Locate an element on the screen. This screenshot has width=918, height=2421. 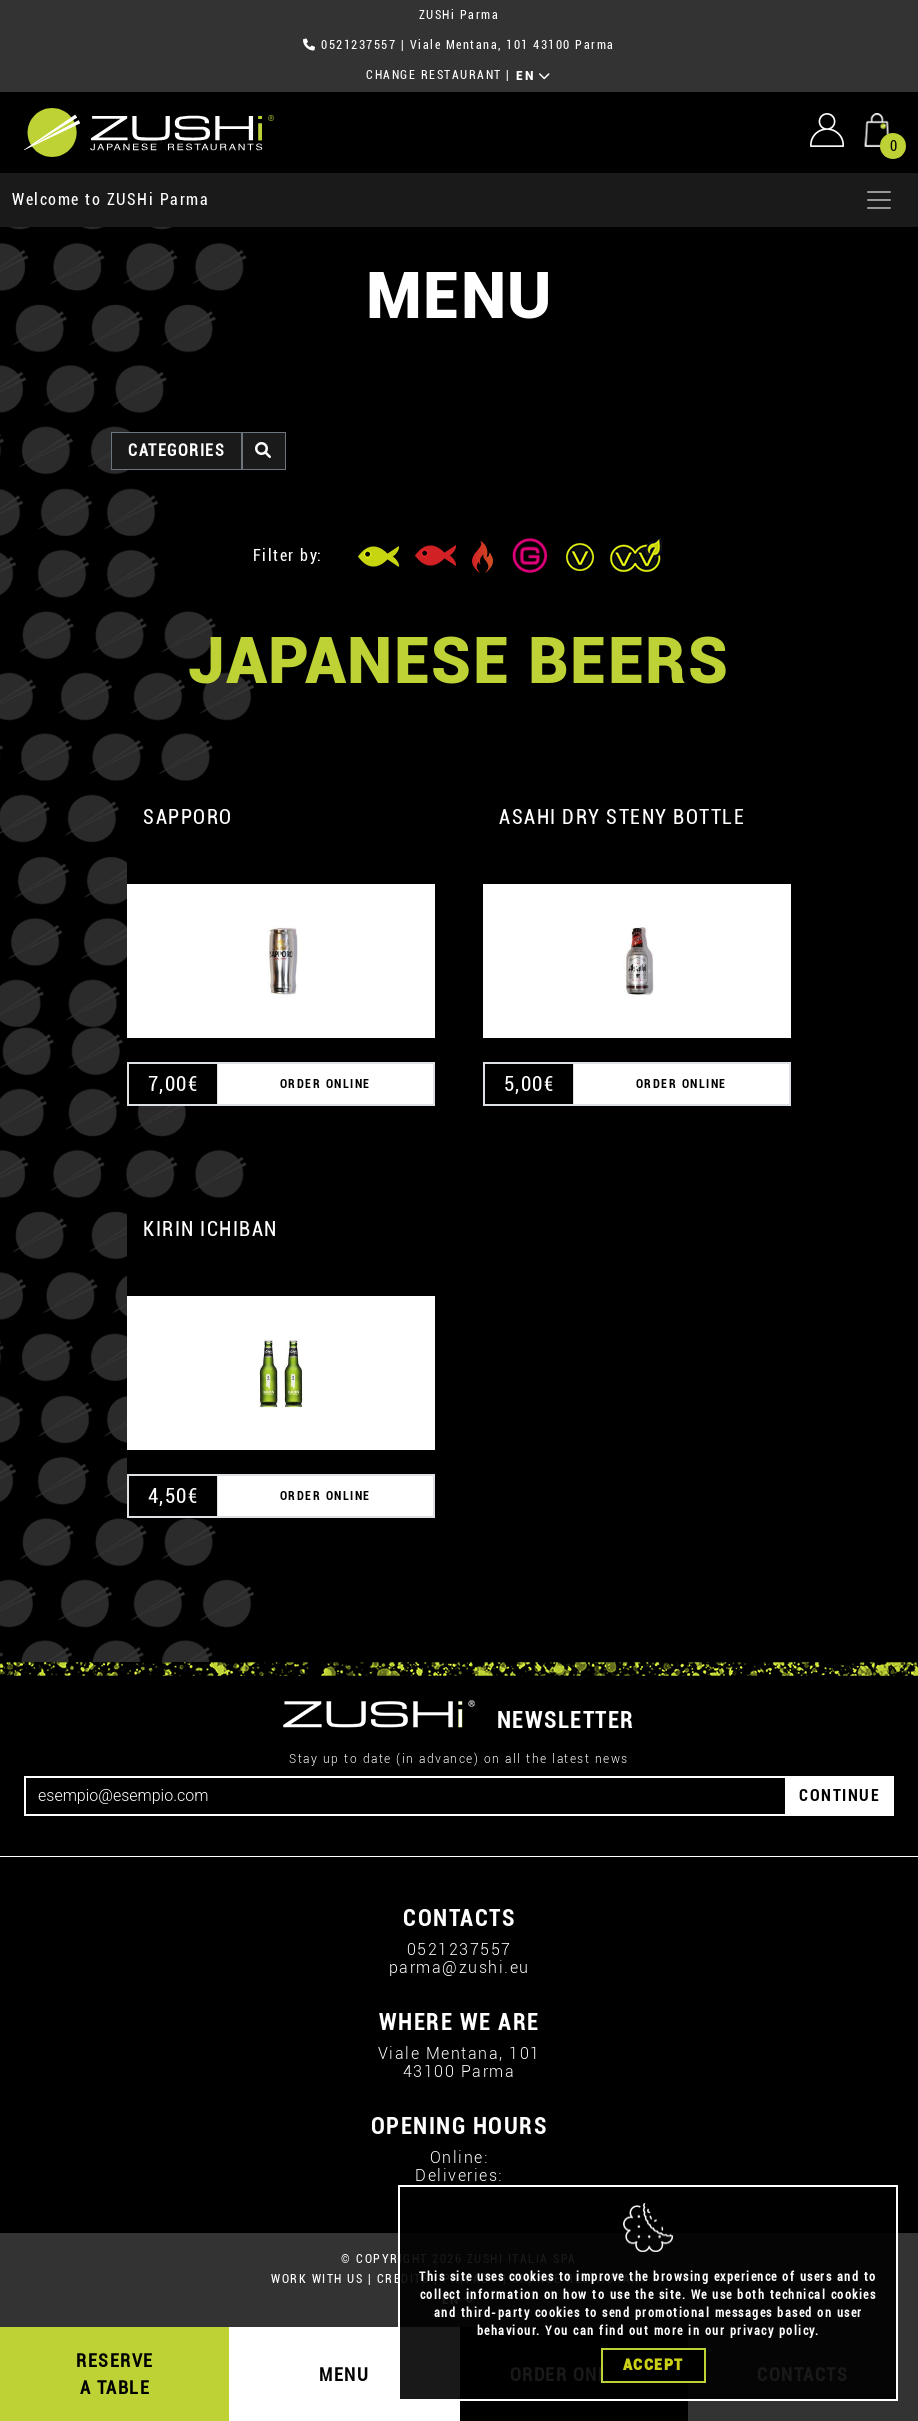
CONTINUE is located at coordinates (839, 1795).